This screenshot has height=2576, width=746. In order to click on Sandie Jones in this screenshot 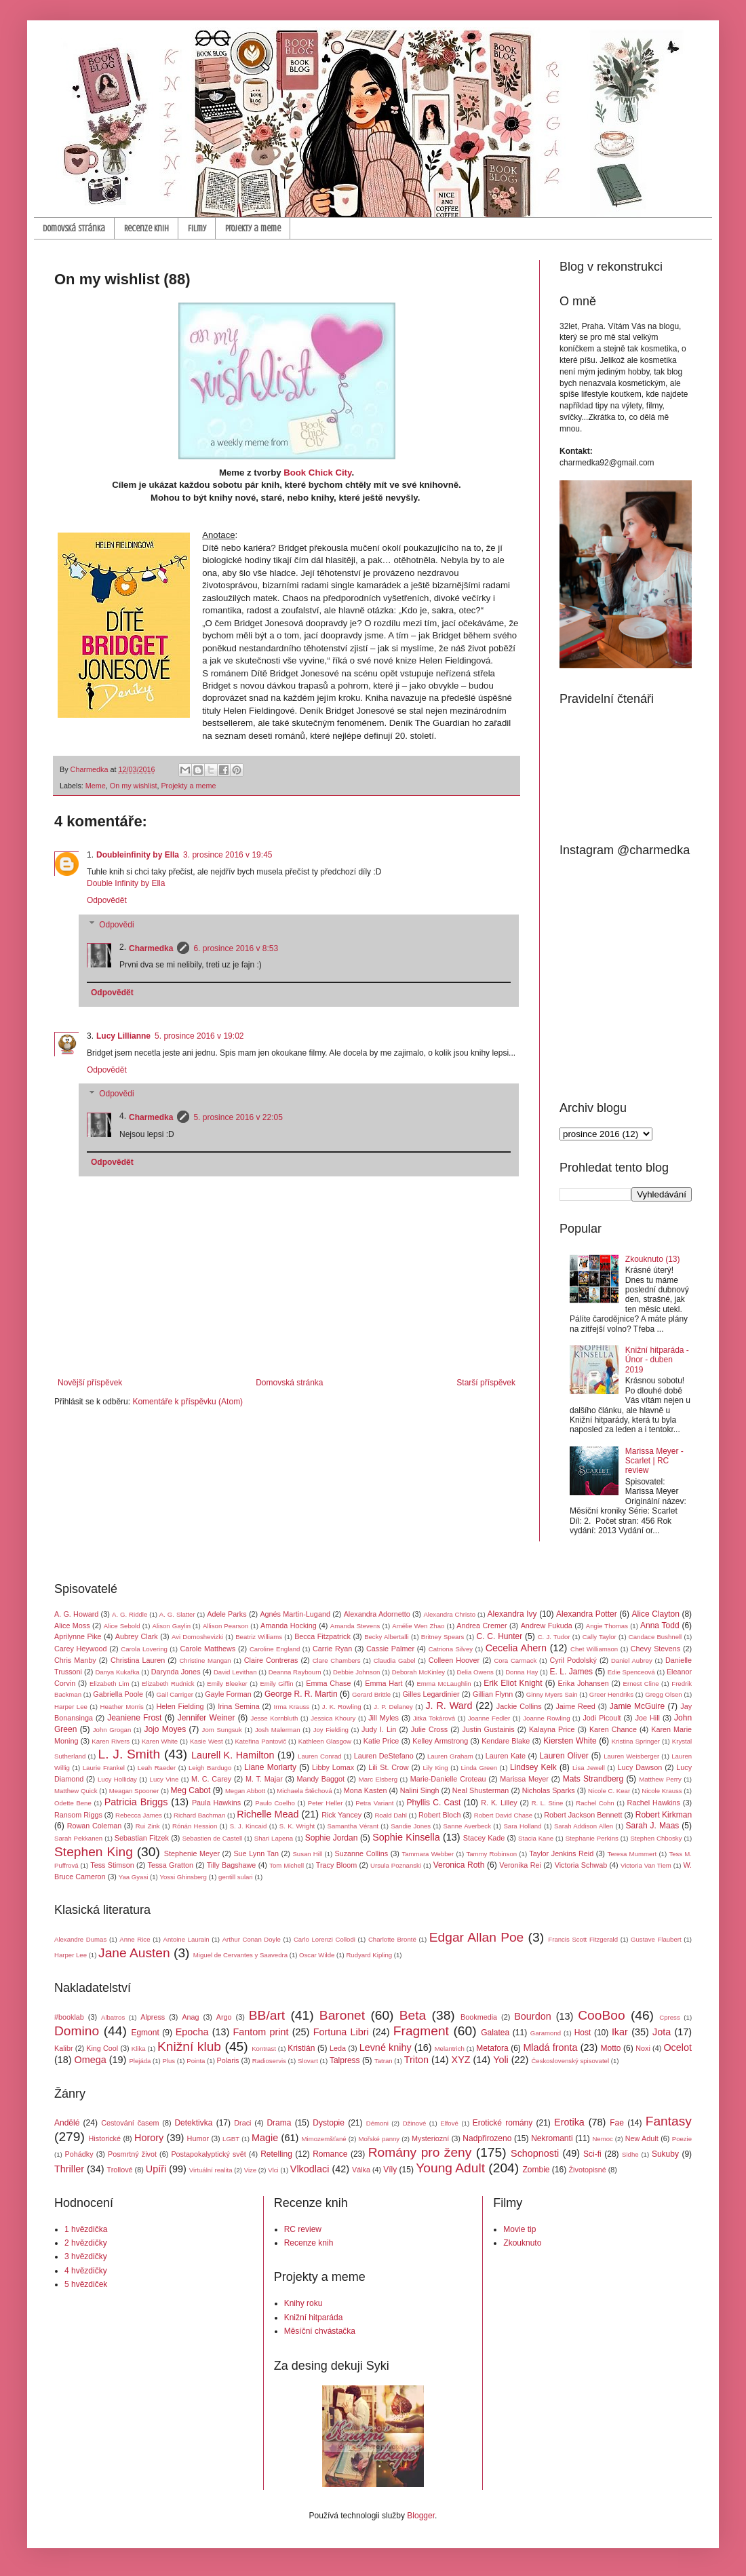, I will do `click(411, 1826)`.